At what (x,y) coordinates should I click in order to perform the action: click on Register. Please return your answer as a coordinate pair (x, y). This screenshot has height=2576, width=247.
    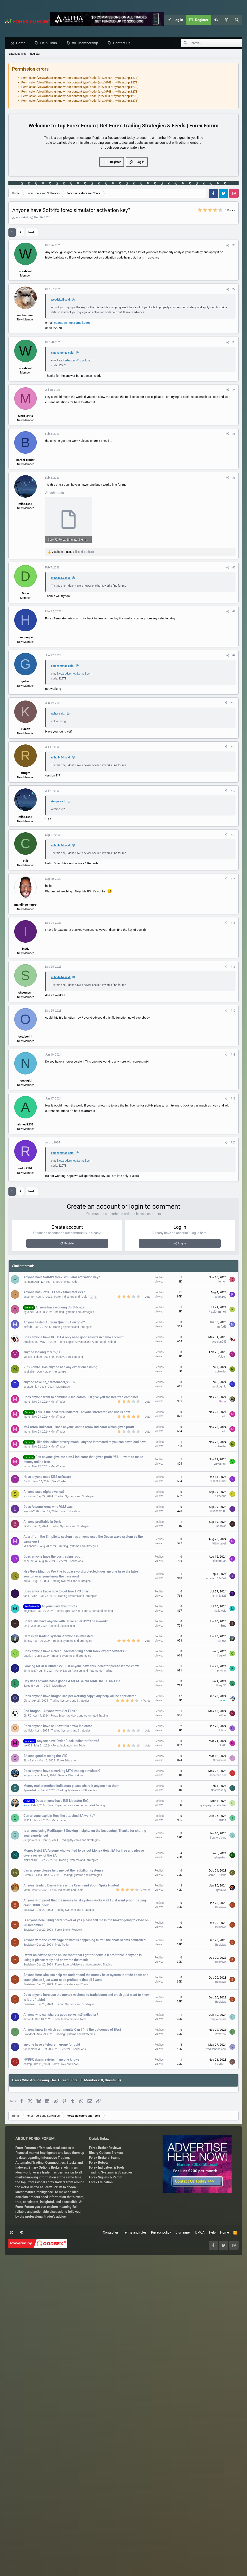
    Looking at the image, I should click on (35, 54).